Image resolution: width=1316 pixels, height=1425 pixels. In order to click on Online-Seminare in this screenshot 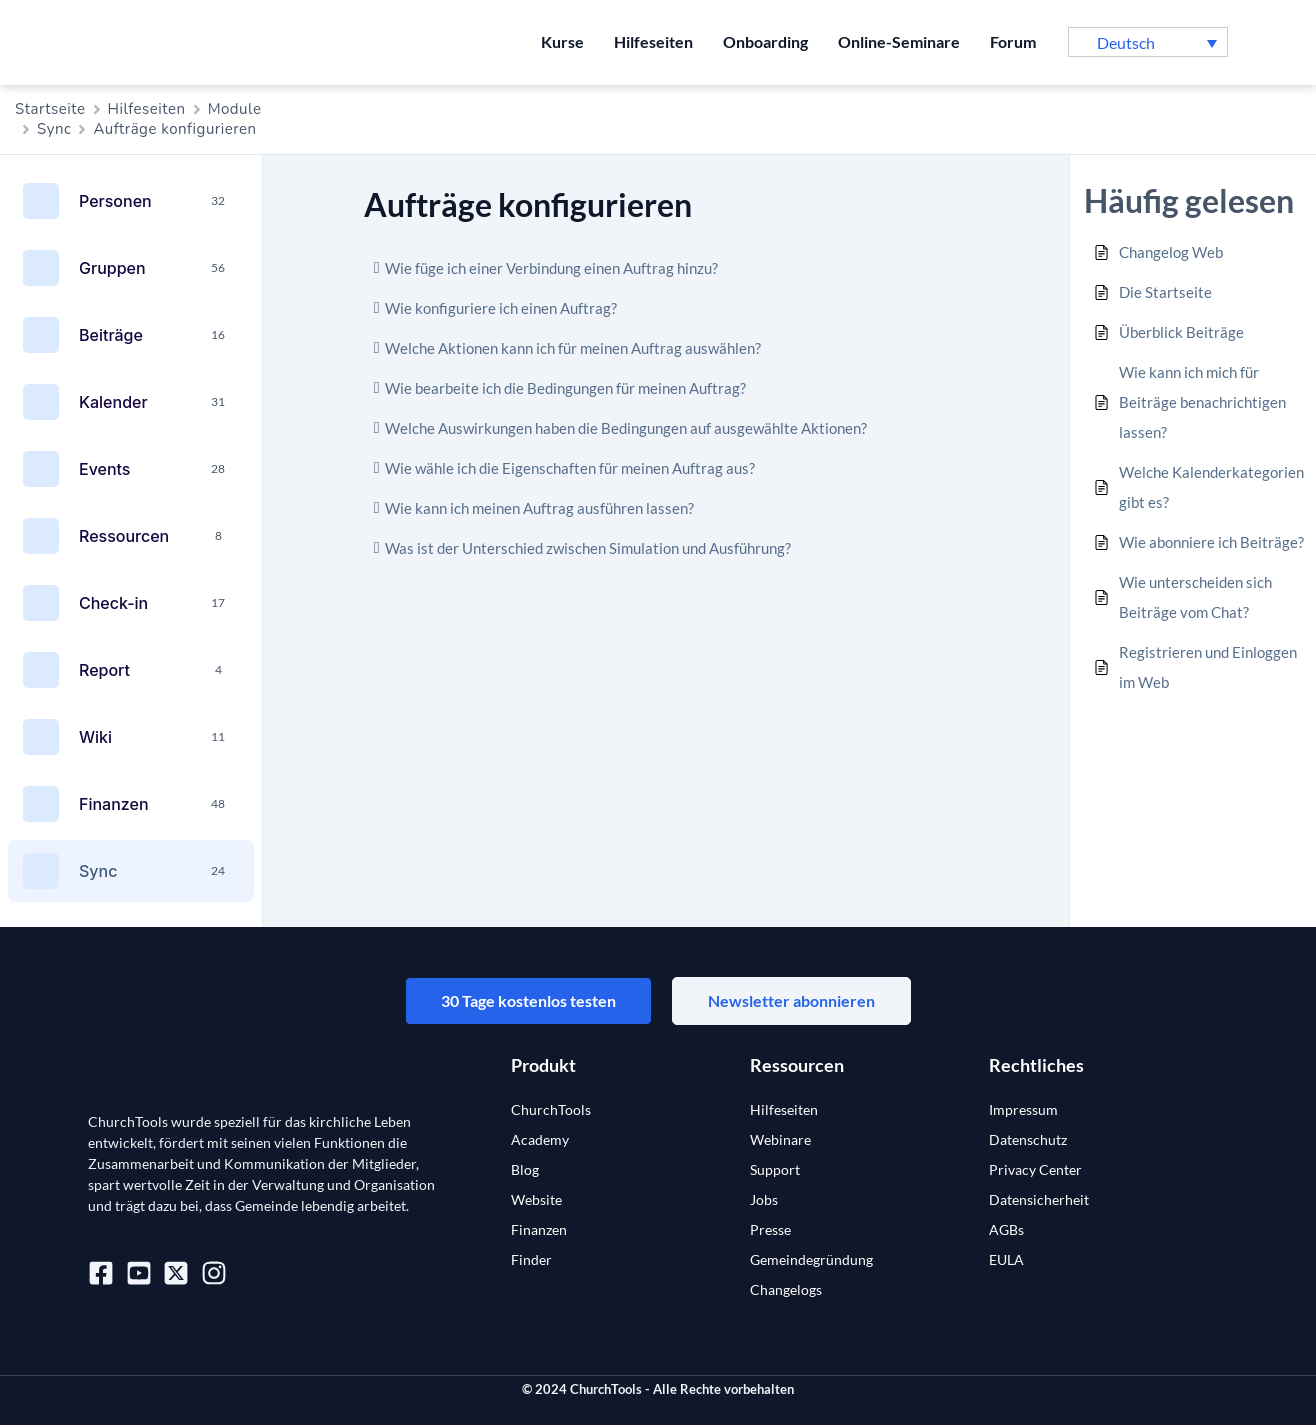, I will do `click(899, 41)`.